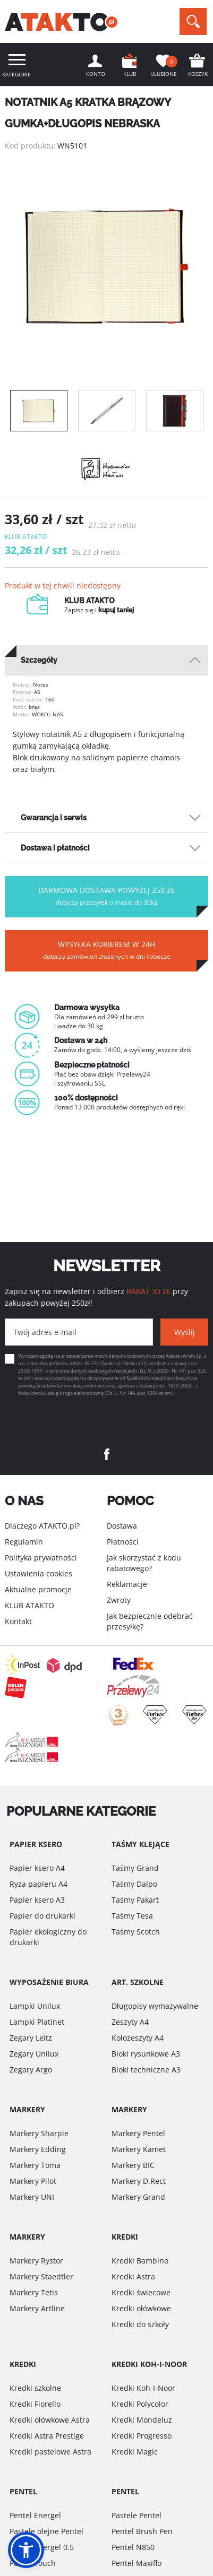 The width and height of the screenshot is (213, 2576). I want to click on Kredki Astra Prestige, so click(47, 2436).